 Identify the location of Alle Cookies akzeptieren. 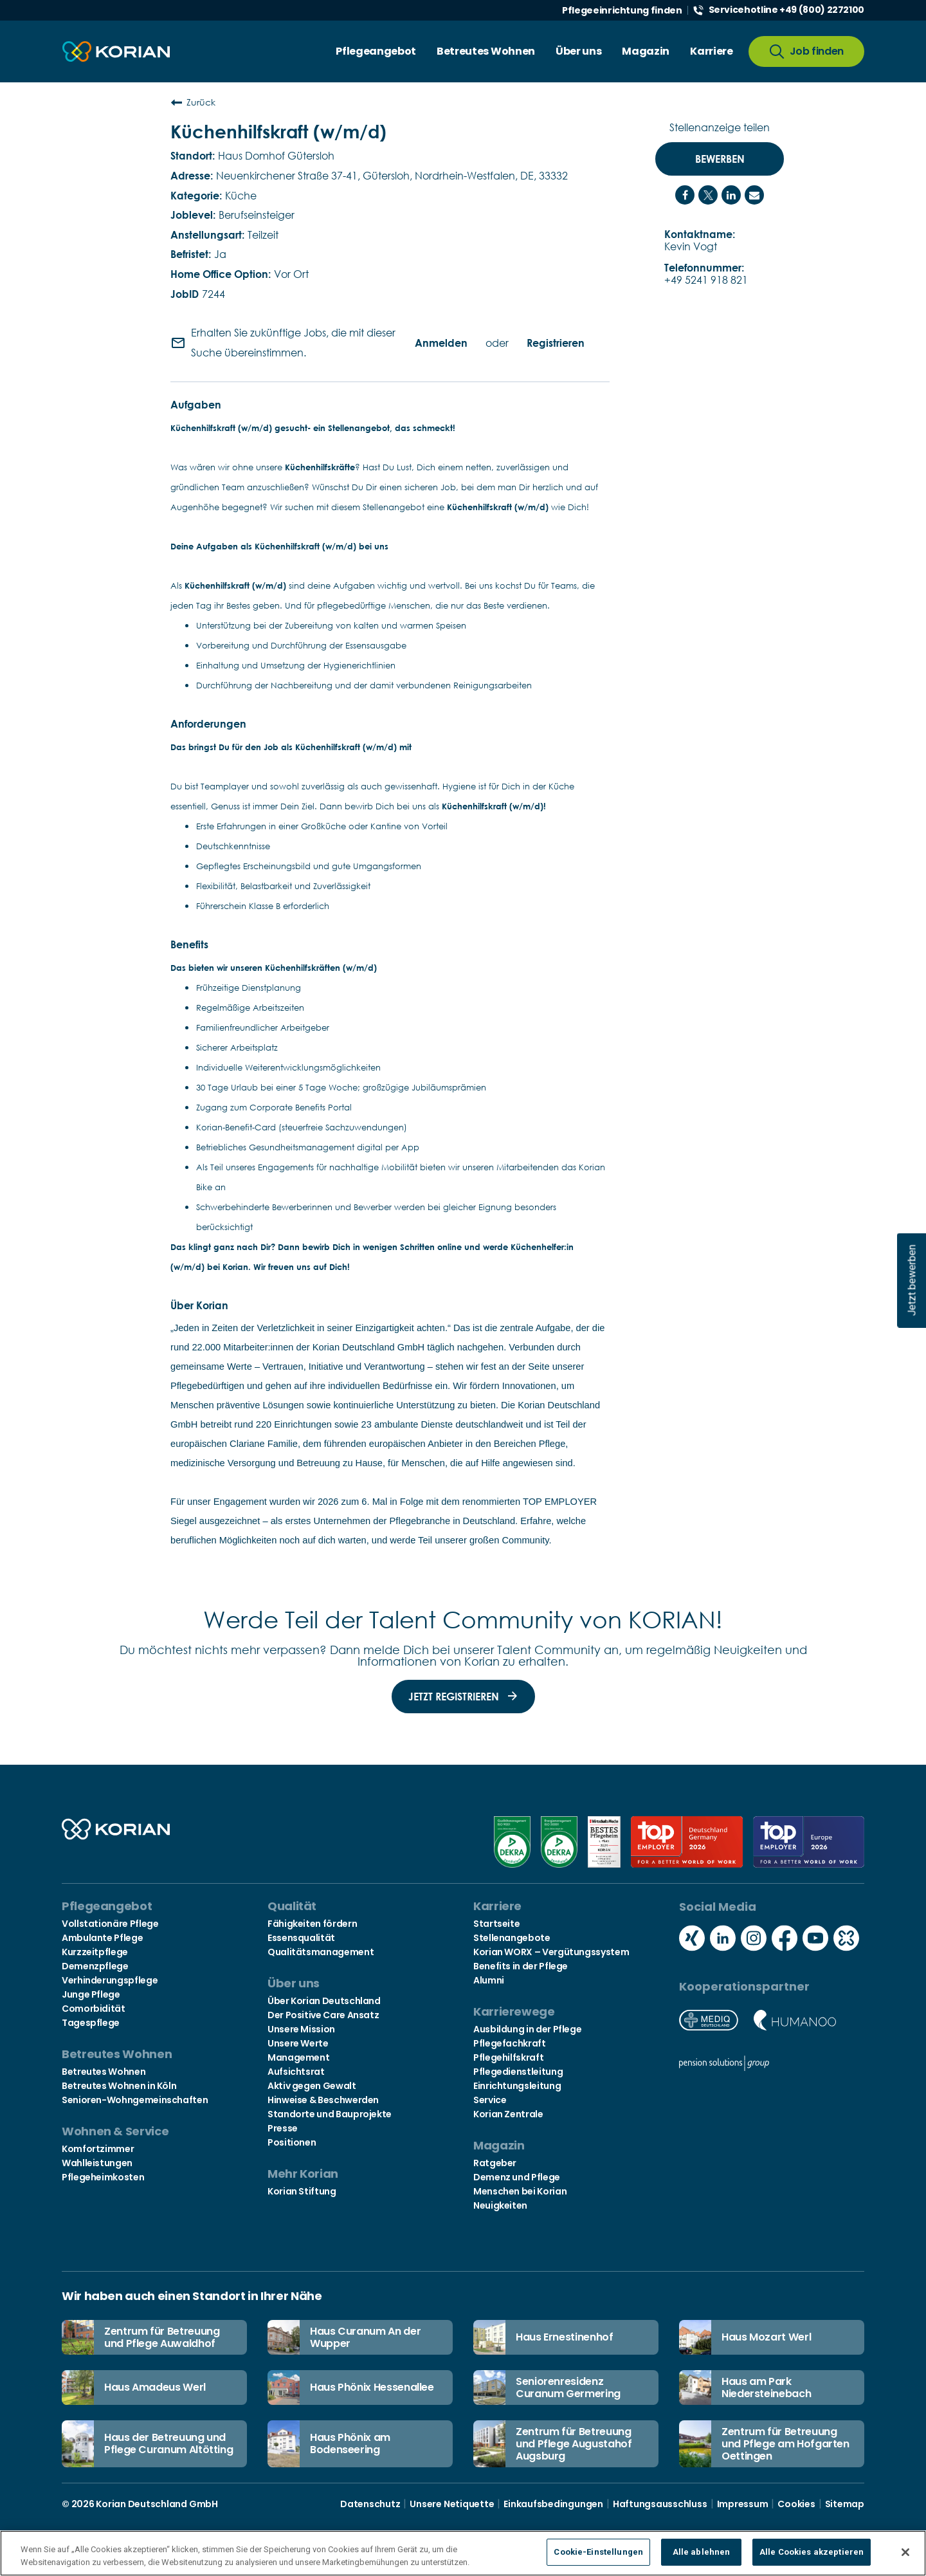
(811, 2552).